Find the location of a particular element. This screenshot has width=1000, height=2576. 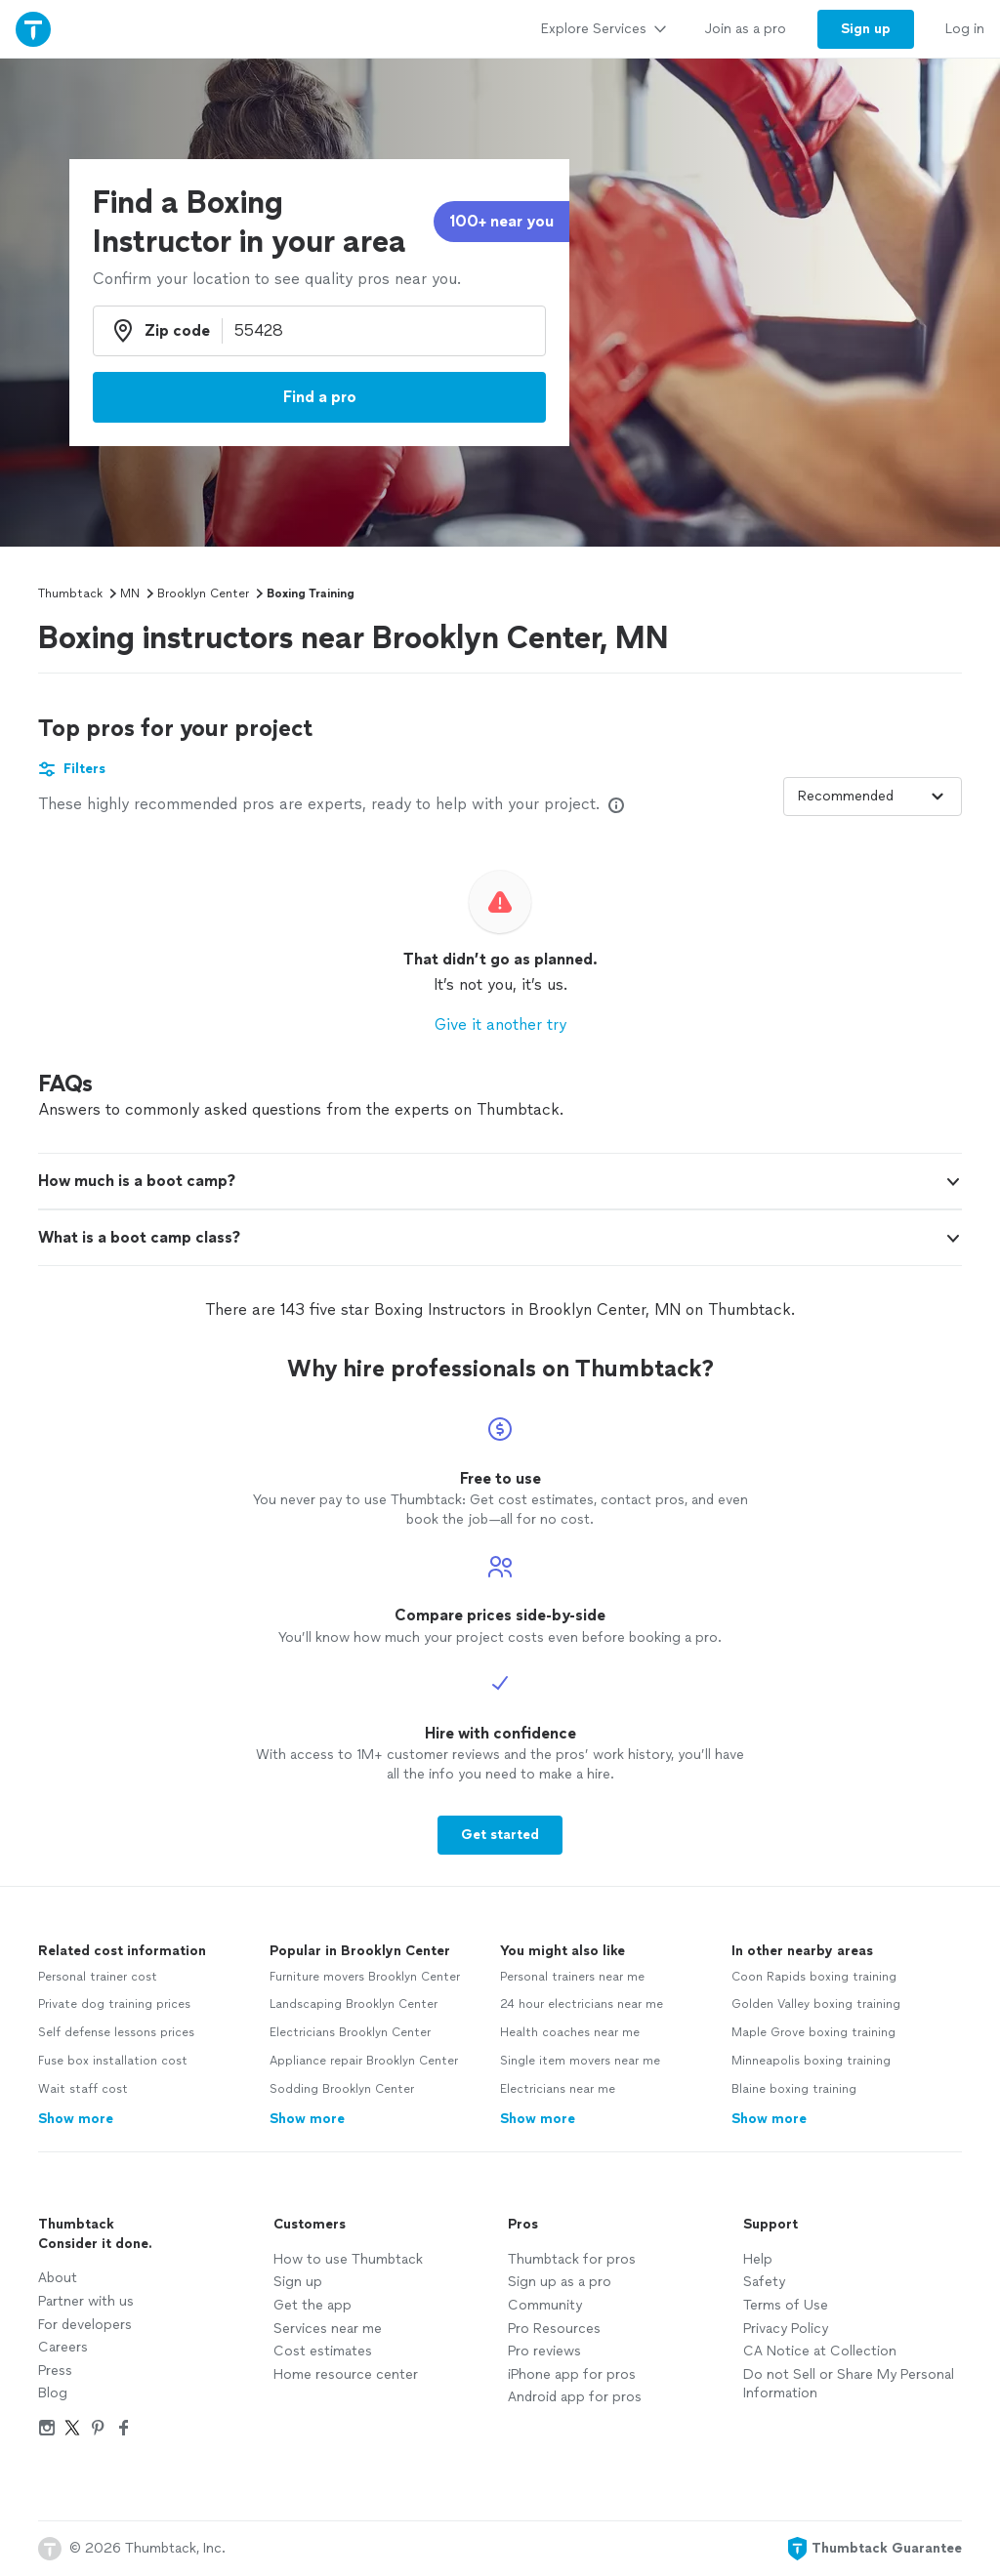

Android app for pros is located at coordinates (575, 2397).